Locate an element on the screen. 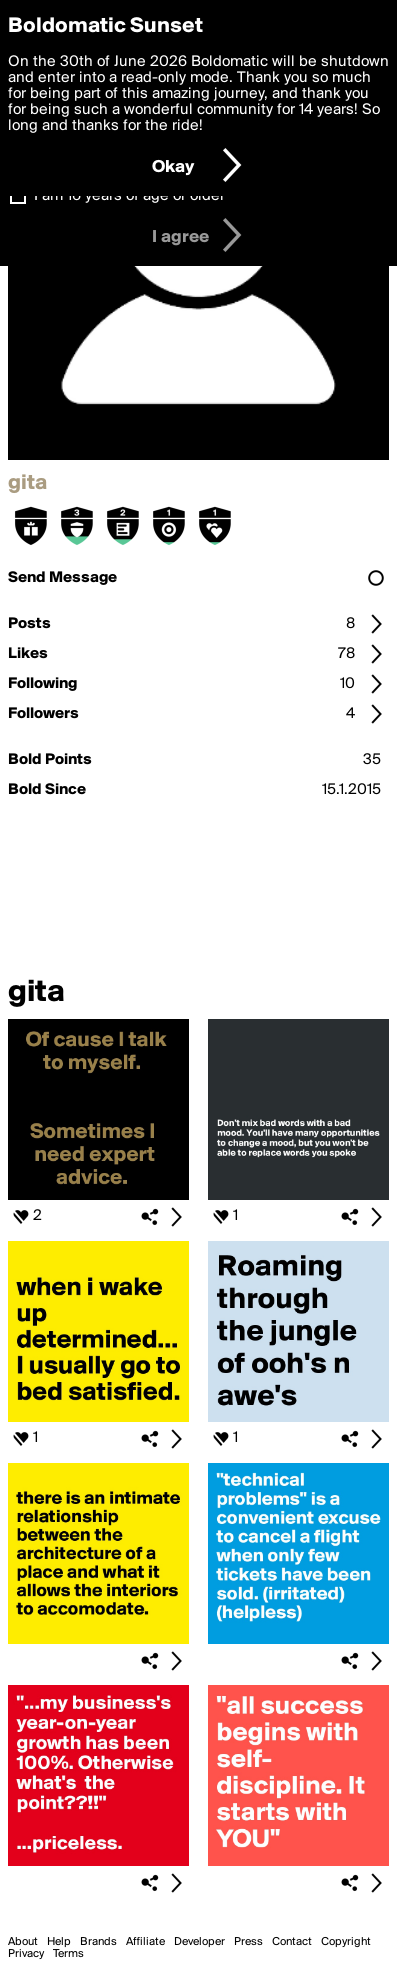 The height and width of the screenshot is (1980, 397). Press is located at coordinates (248, 1942).